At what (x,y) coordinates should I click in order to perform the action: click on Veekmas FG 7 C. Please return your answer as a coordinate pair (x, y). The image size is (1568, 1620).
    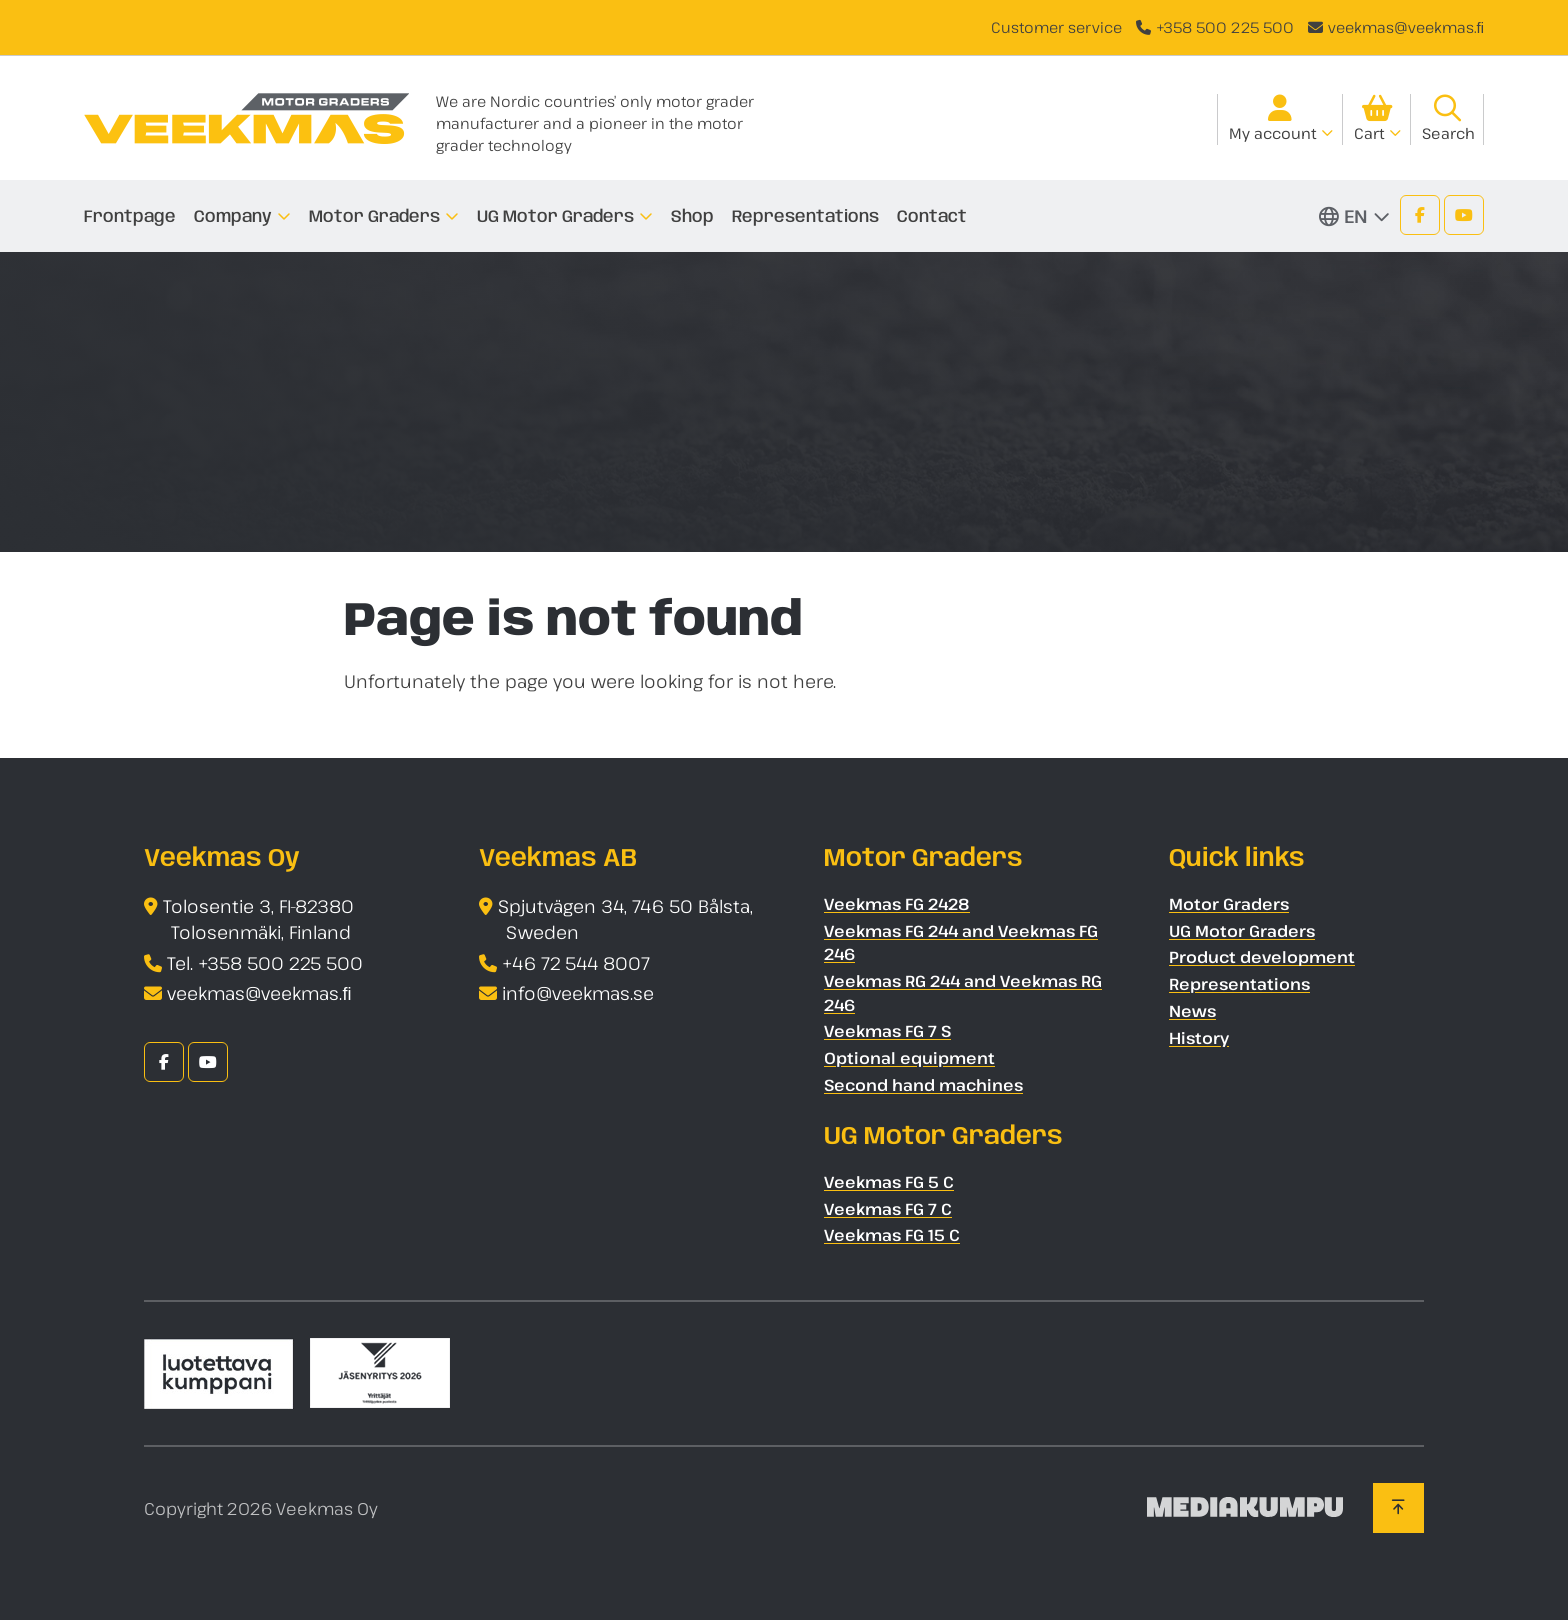
    Looking at the image, I should click on (888, 1209).